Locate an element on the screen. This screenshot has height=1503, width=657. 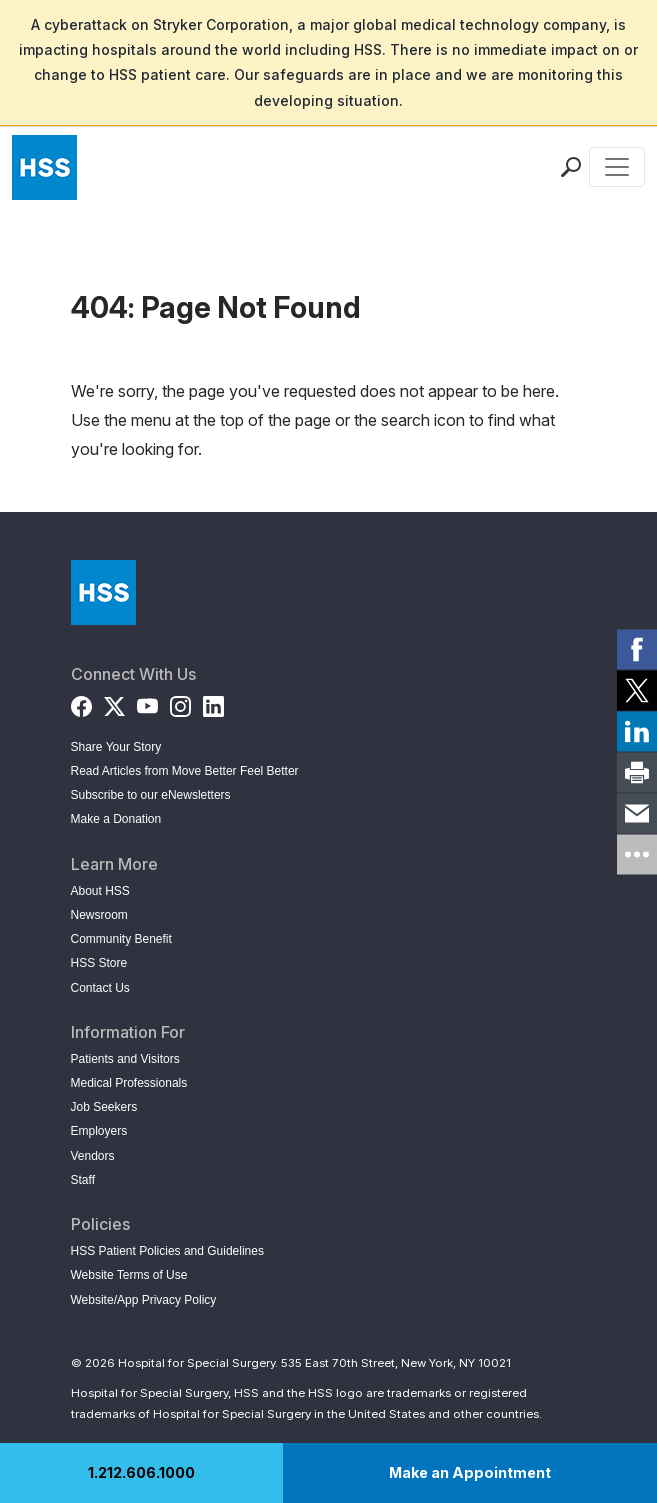
[Facebook] is located at coordinates (81, 702).